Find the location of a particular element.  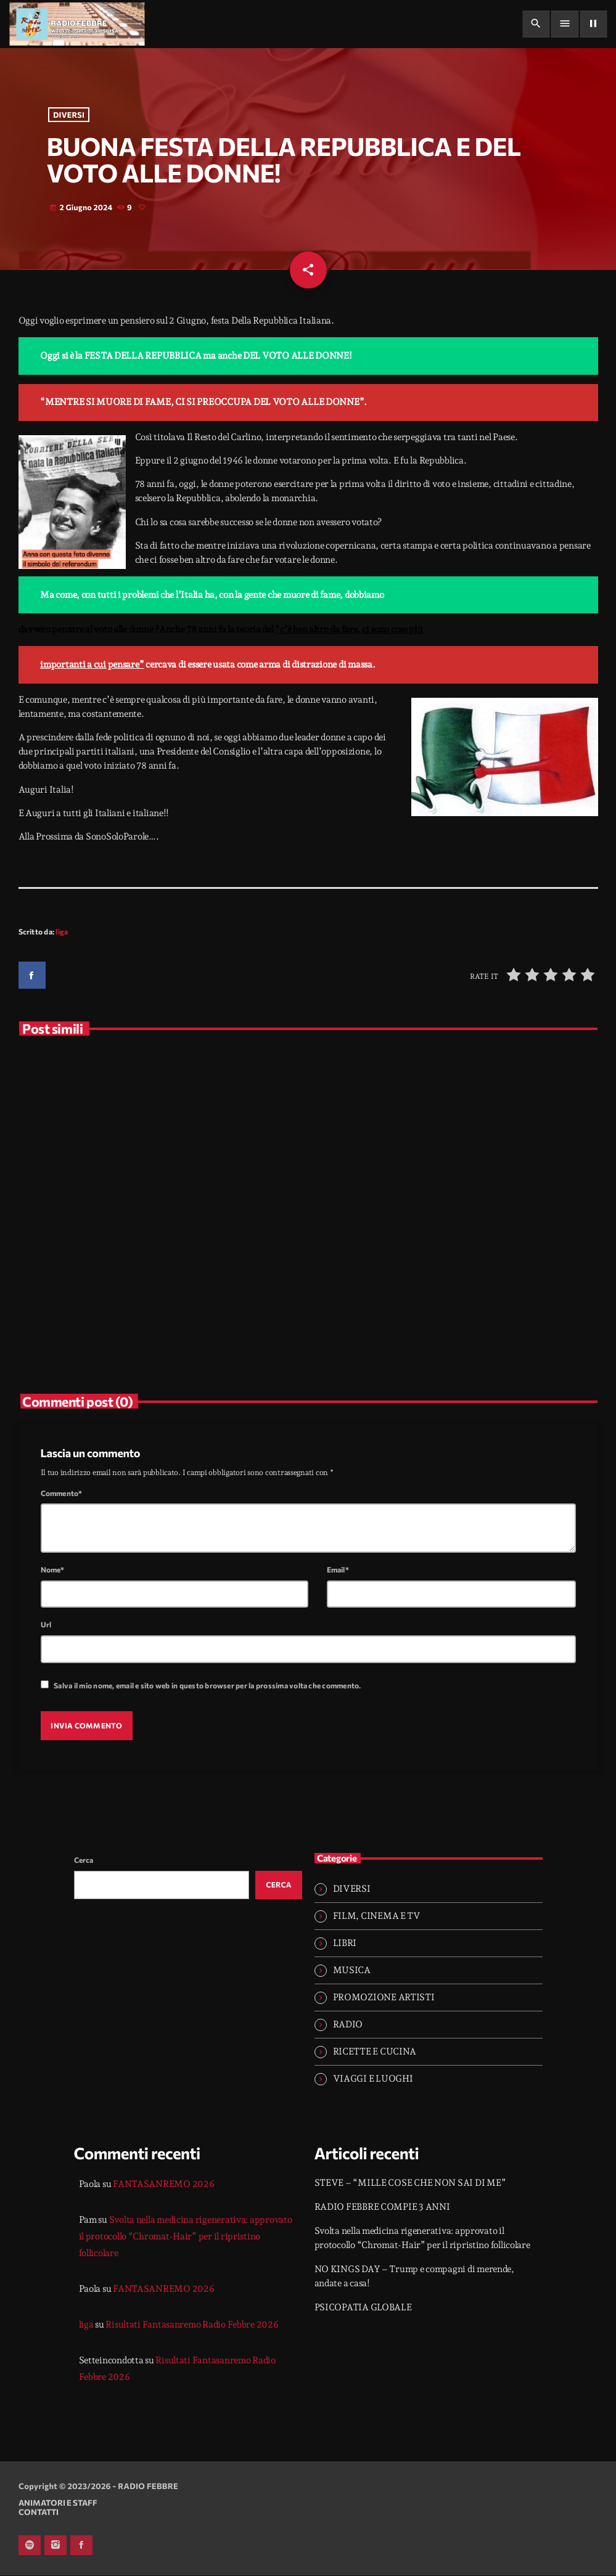

VIAGGI E LUOGHI is located at coordinates (373, 2079).